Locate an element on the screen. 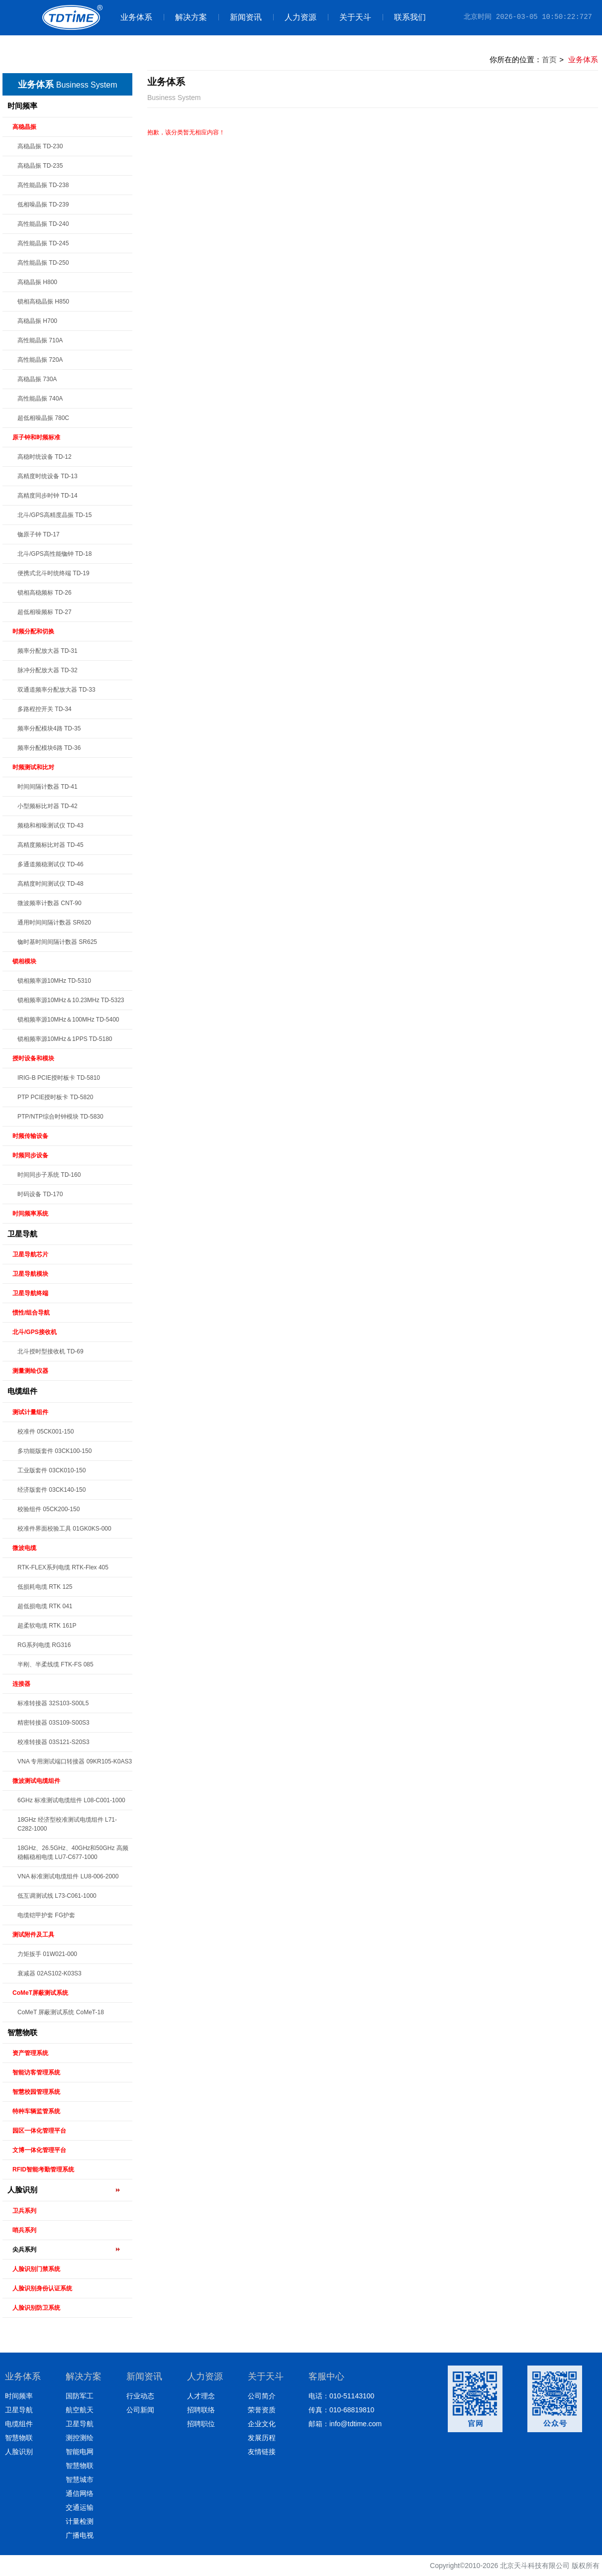 This screenshot has height=2576, width=602. 多通道频稳测试仪 TD-46 is located at coordinates (50, 864).